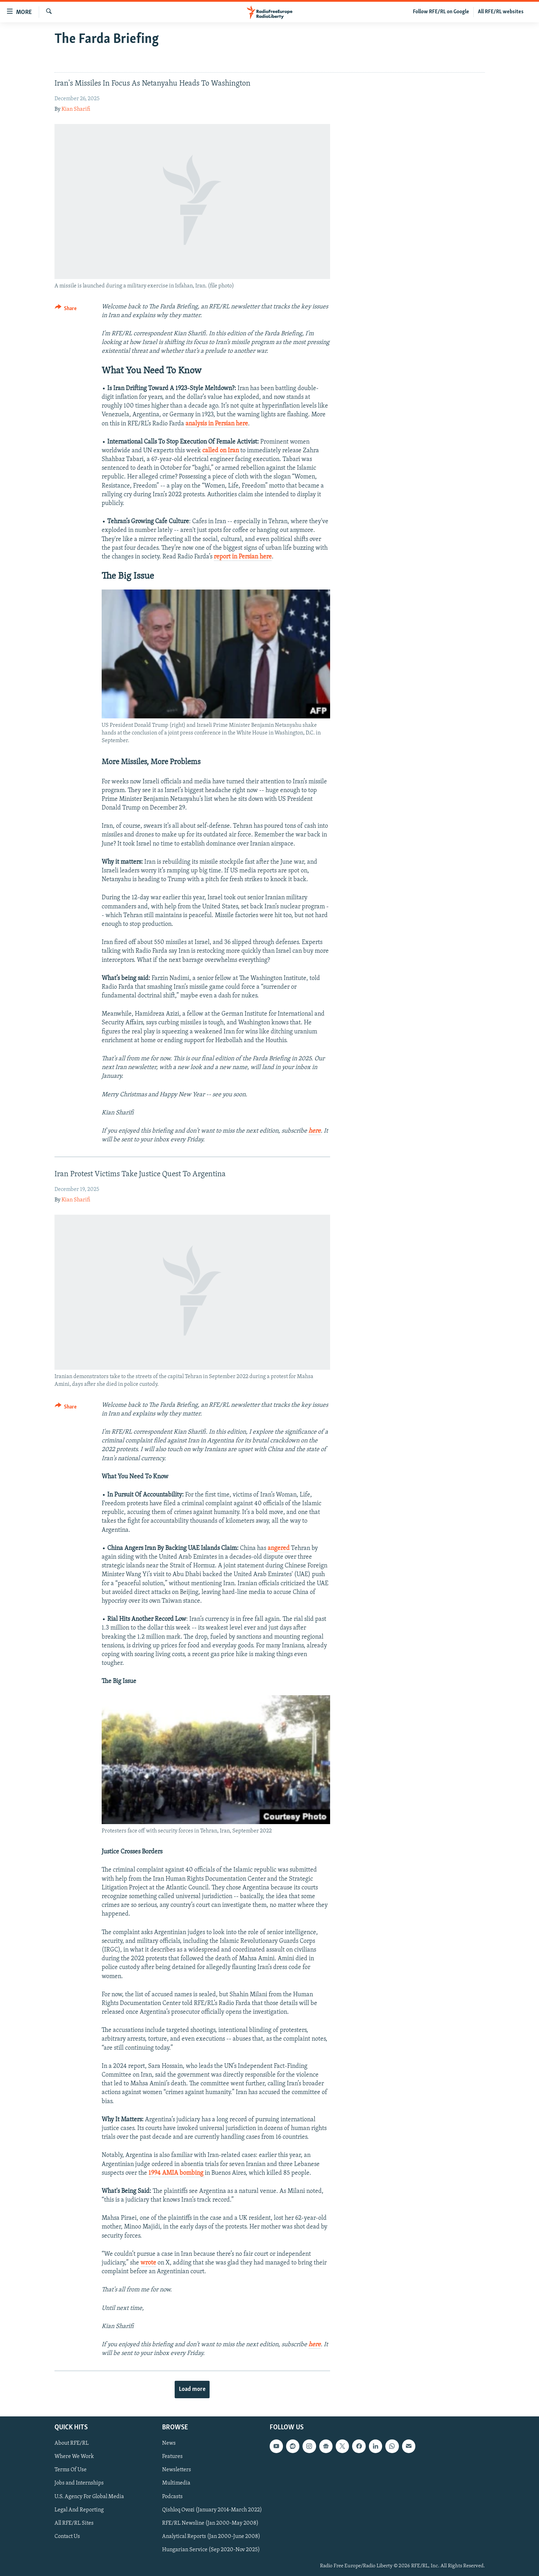  What do you see at coordinates (501, 12) in the screenshot?
I see `All RFE/RL websites` at bounding box center [501, 12].